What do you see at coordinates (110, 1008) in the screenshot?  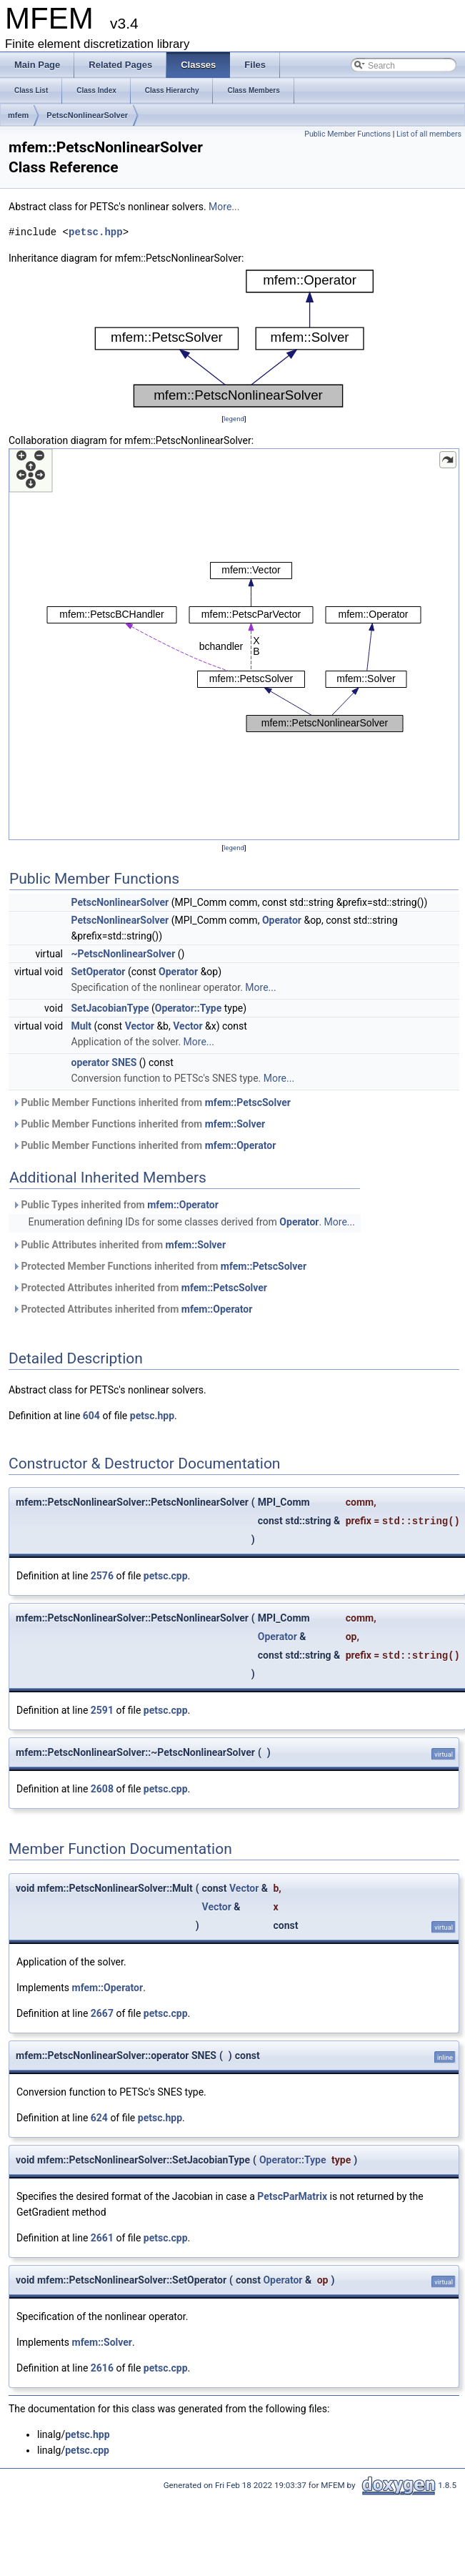 I see `SetJacobianType` at bounding box center [110, 1008].